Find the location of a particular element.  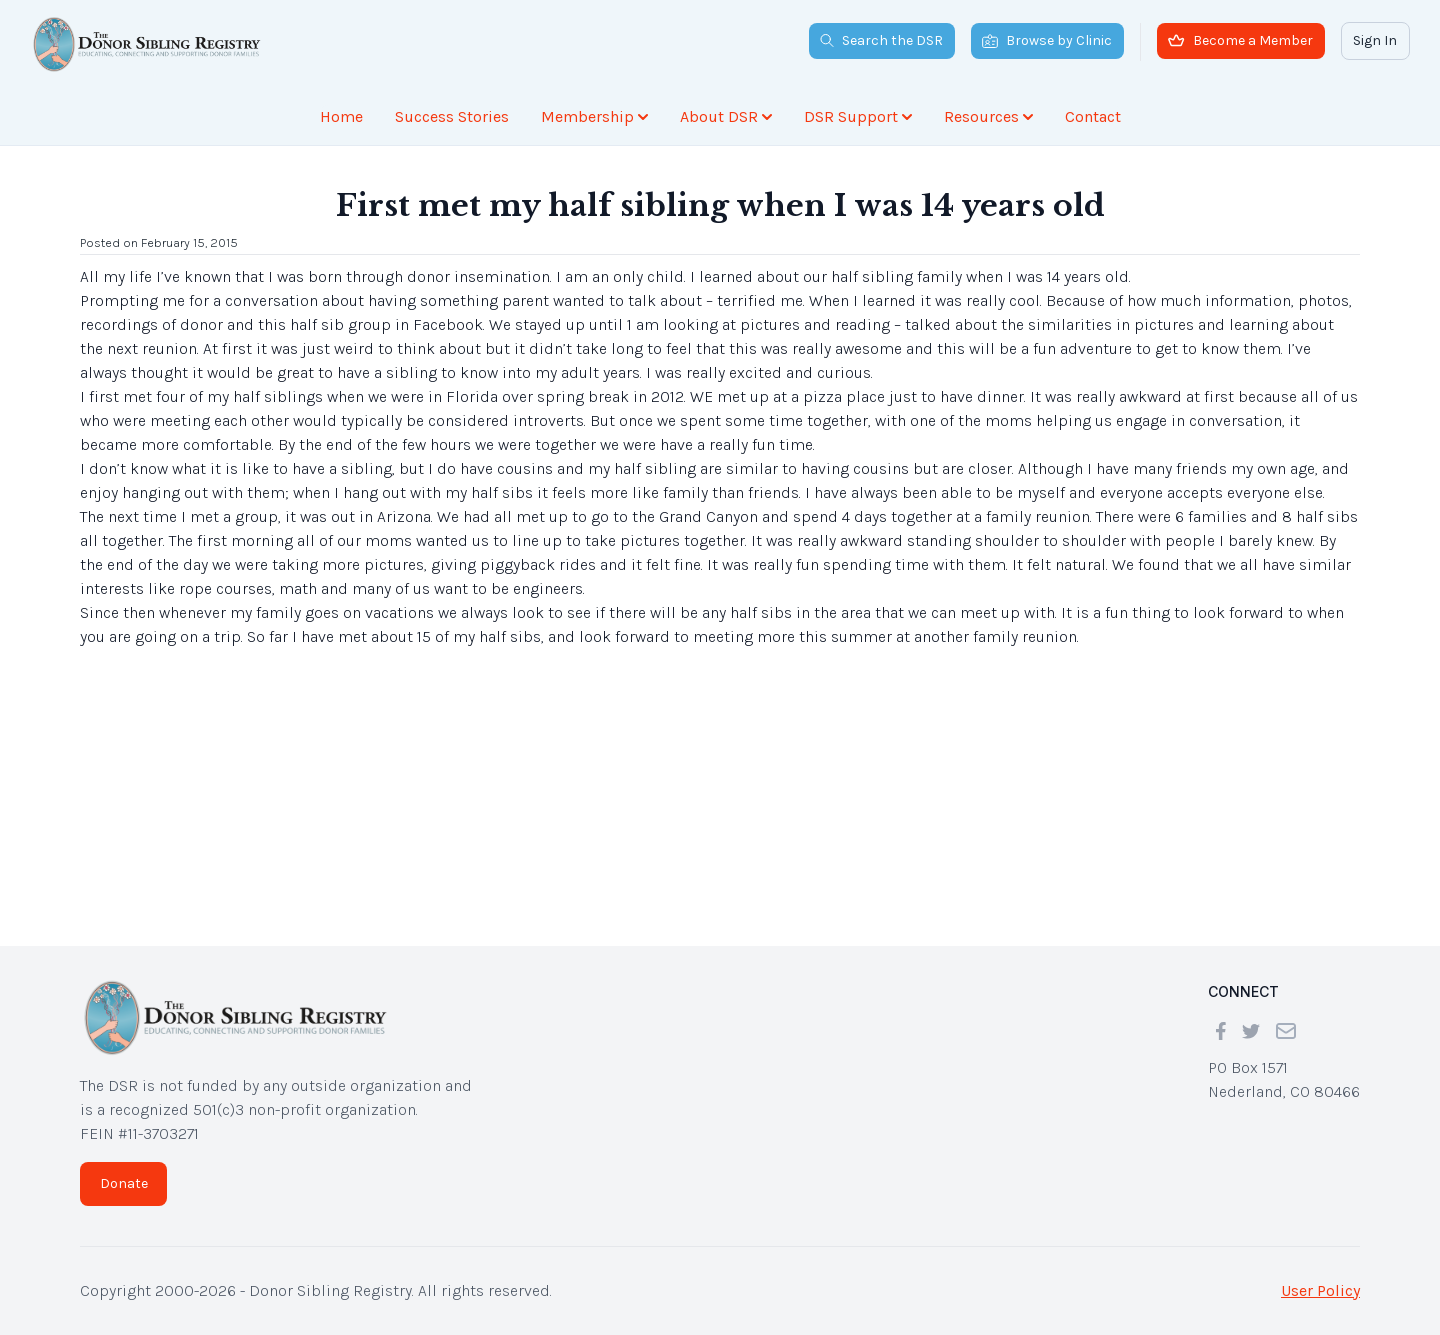

Home is located at coordinates (341, 116).